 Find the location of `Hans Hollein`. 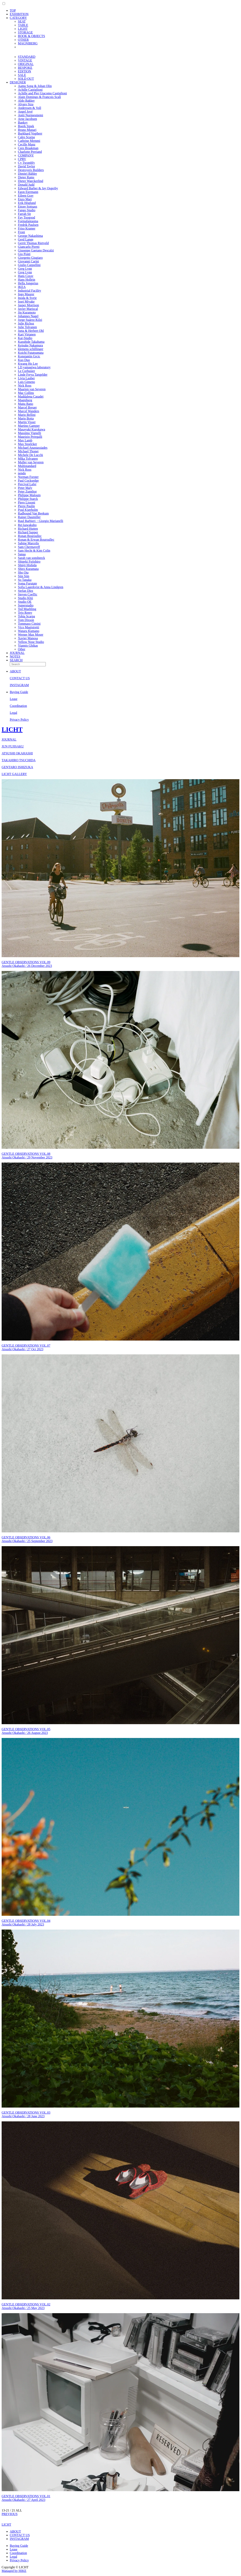

Hans Hollein is located at coordinates (26, 279).